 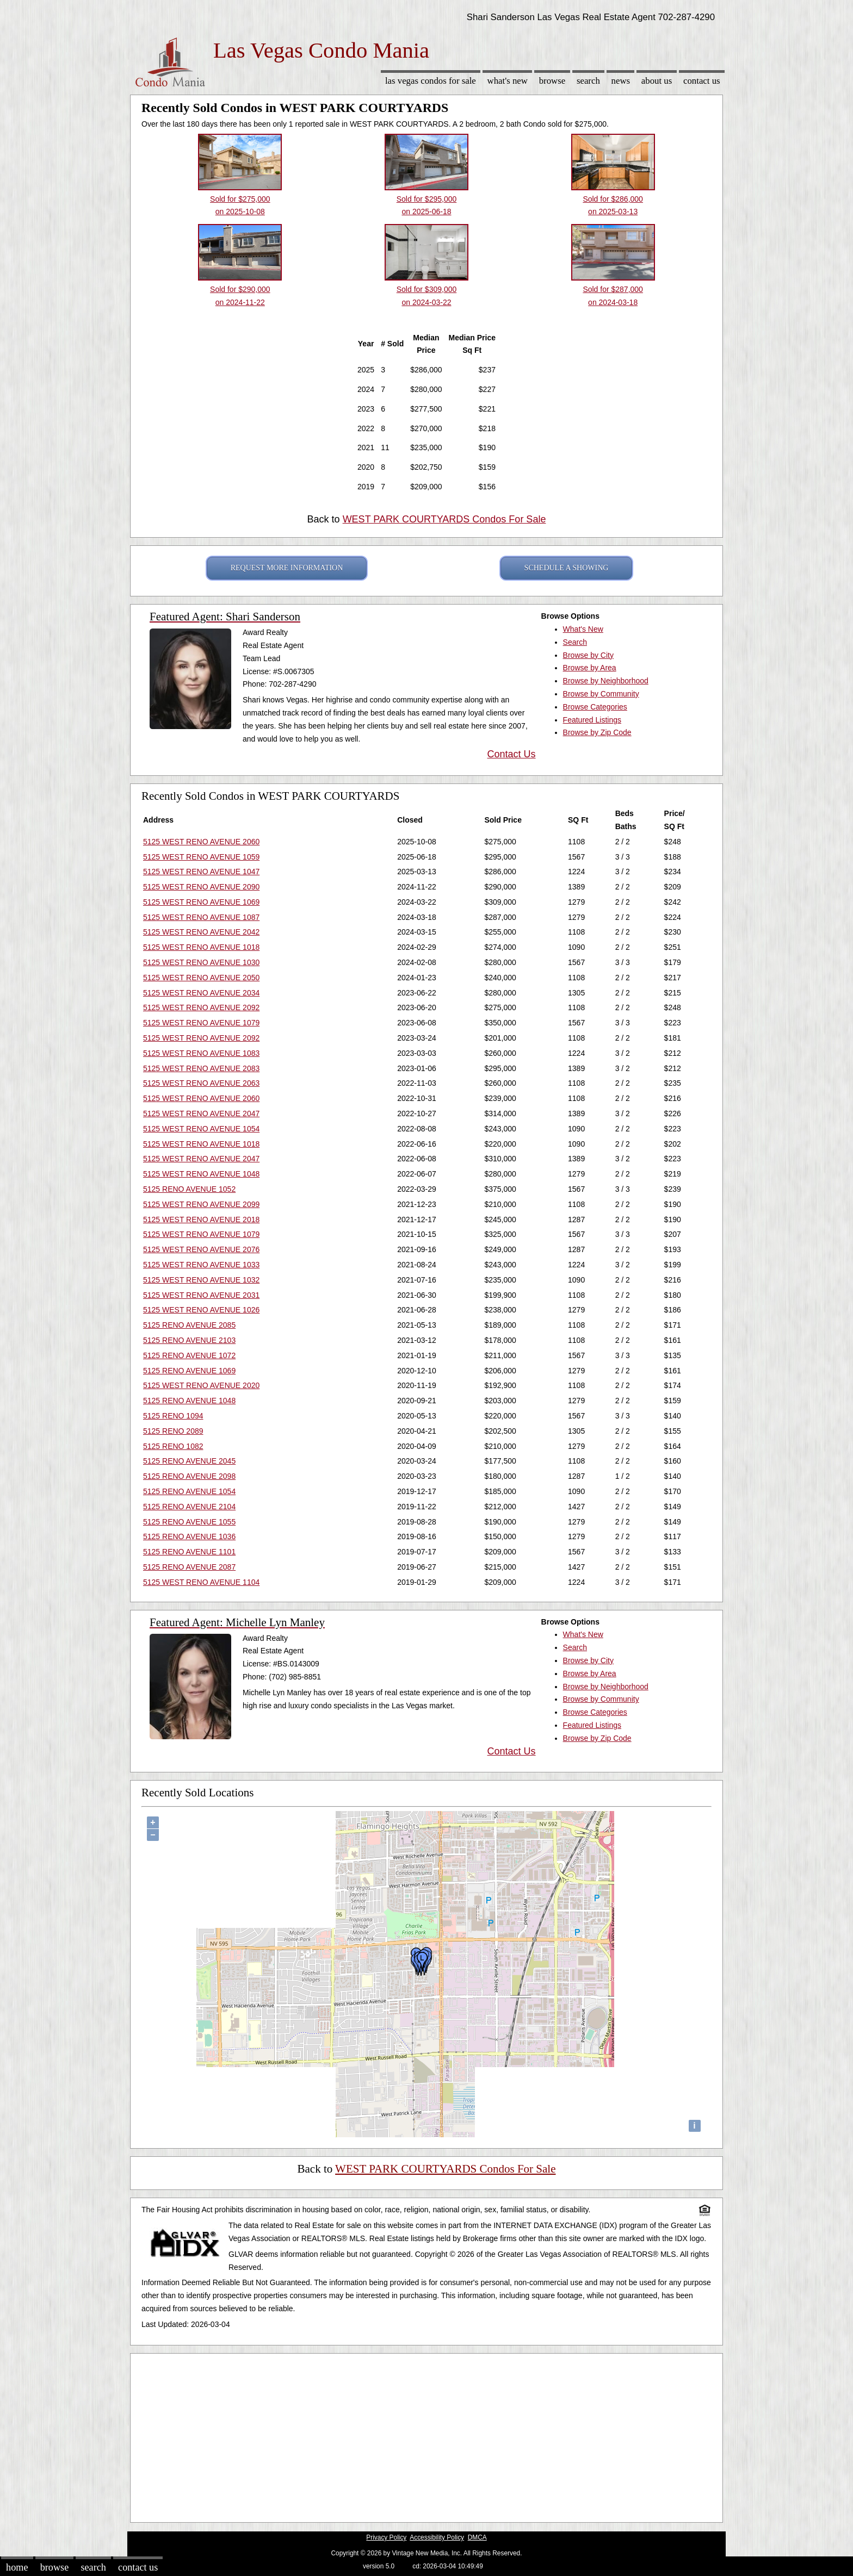 I want to click on Browse Categories, so click(x=595, y=706).